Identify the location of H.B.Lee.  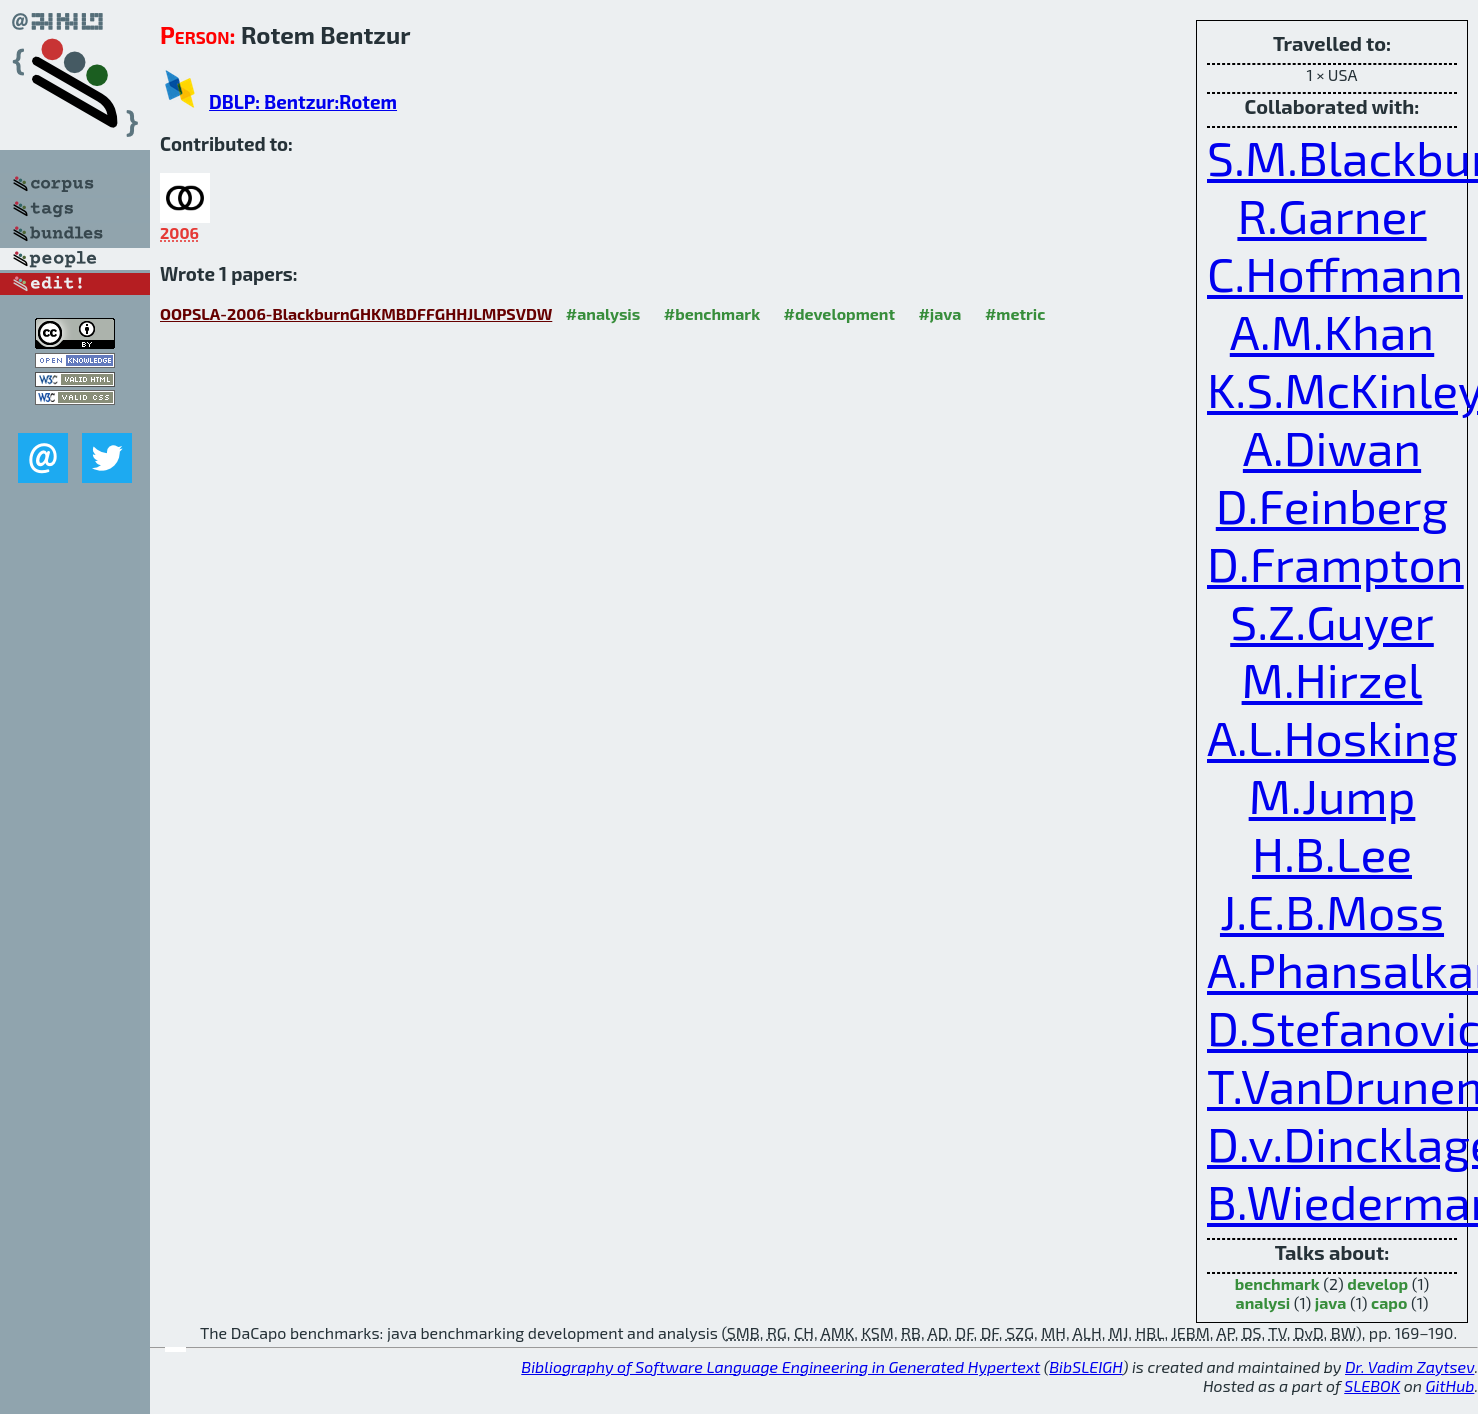
(1332, 853).